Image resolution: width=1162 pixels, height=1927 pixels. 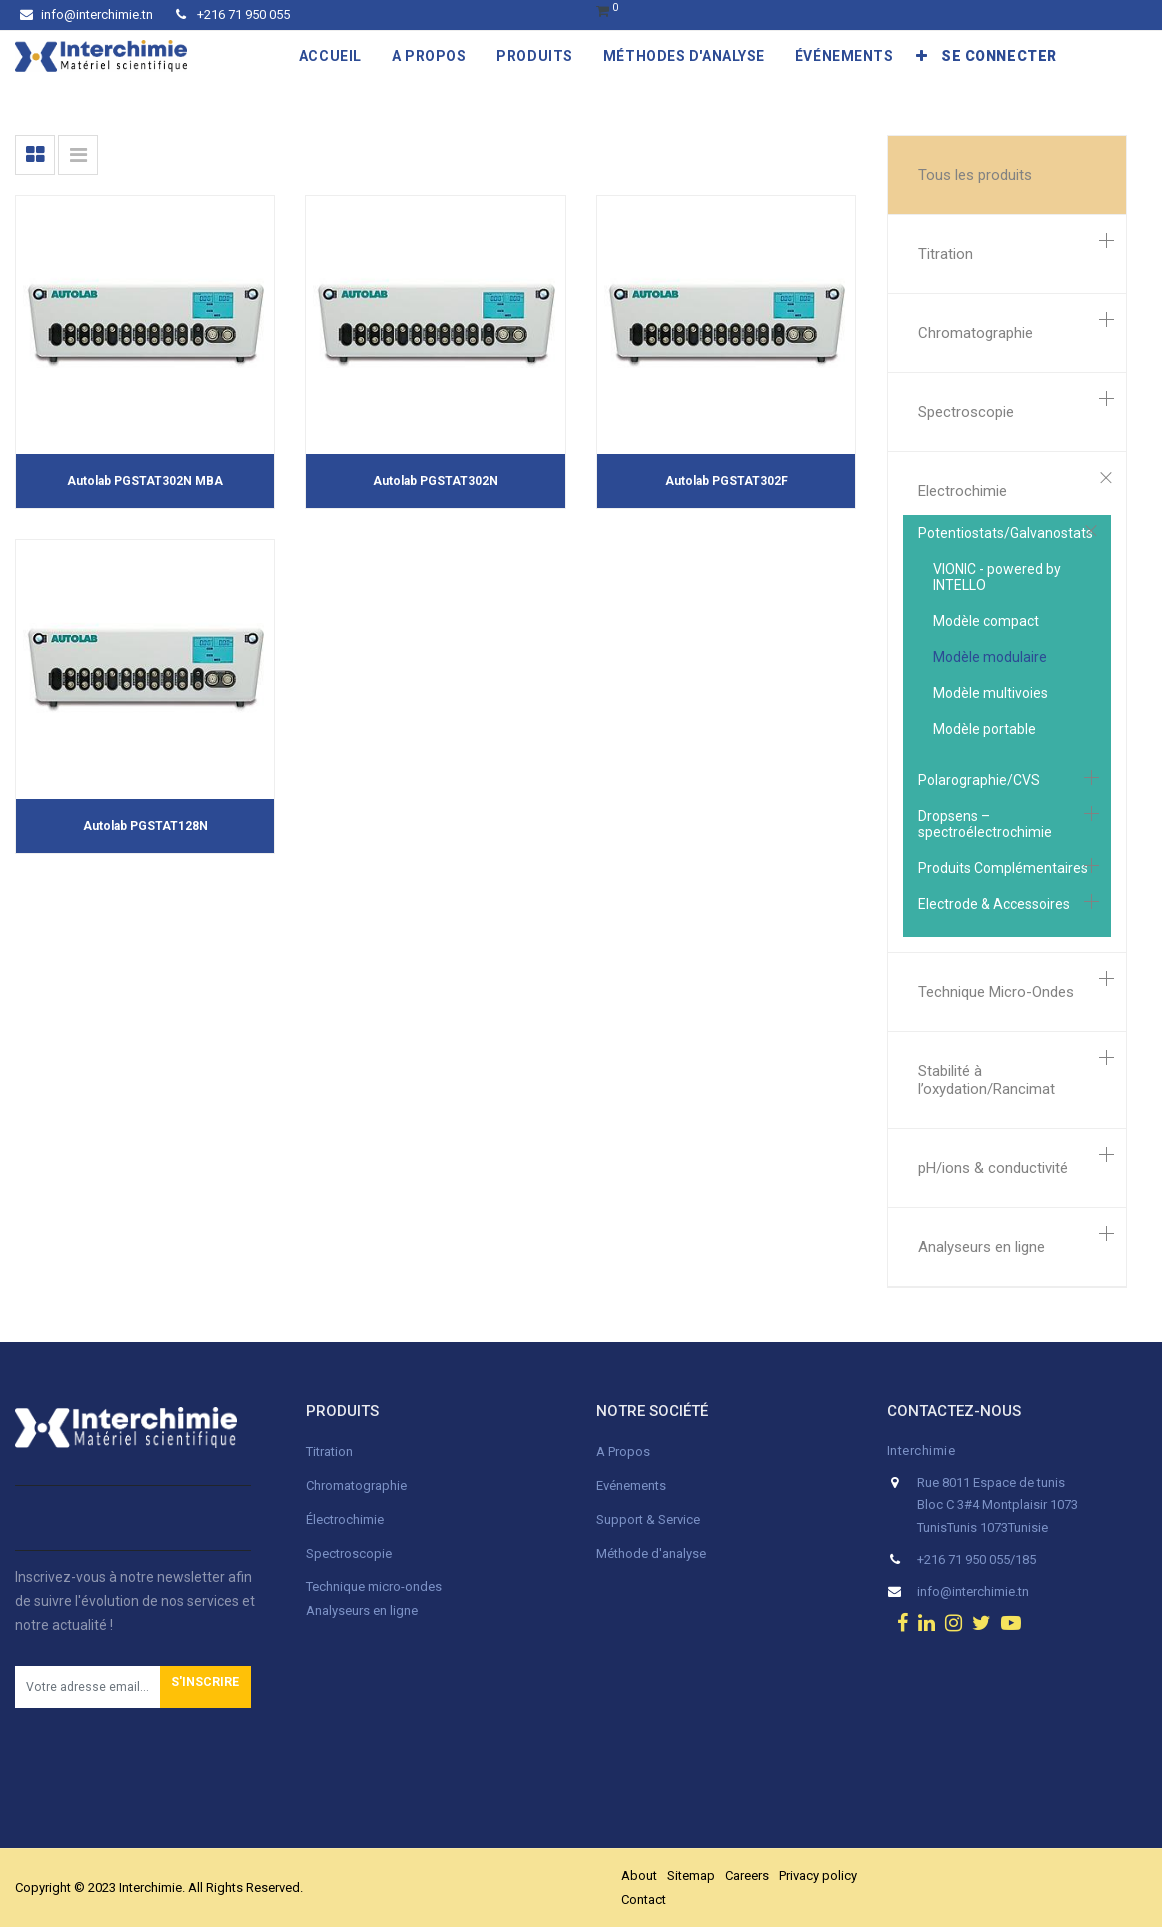 I want to click on Analyseurs en ligne, so click(x=981, y=1247).